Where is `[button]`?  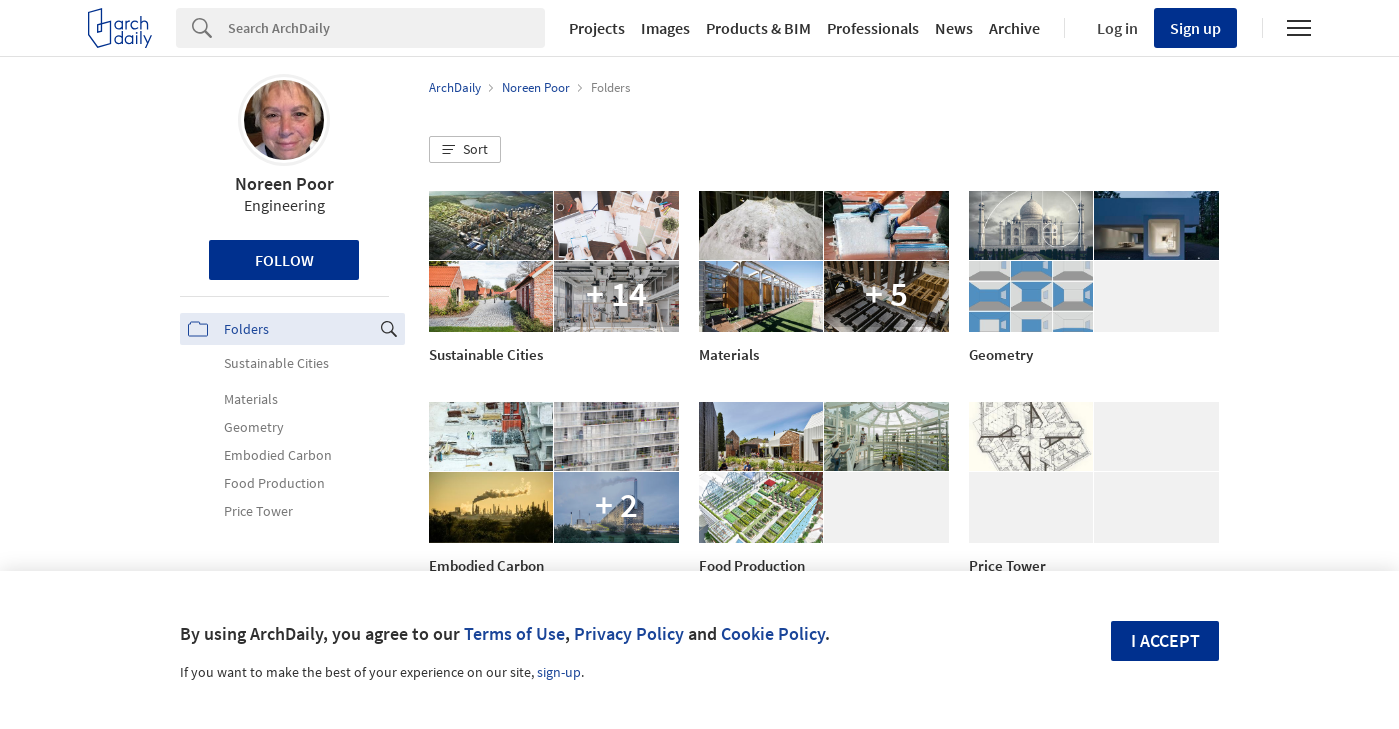
[button] is located at coordinates (465, 150).